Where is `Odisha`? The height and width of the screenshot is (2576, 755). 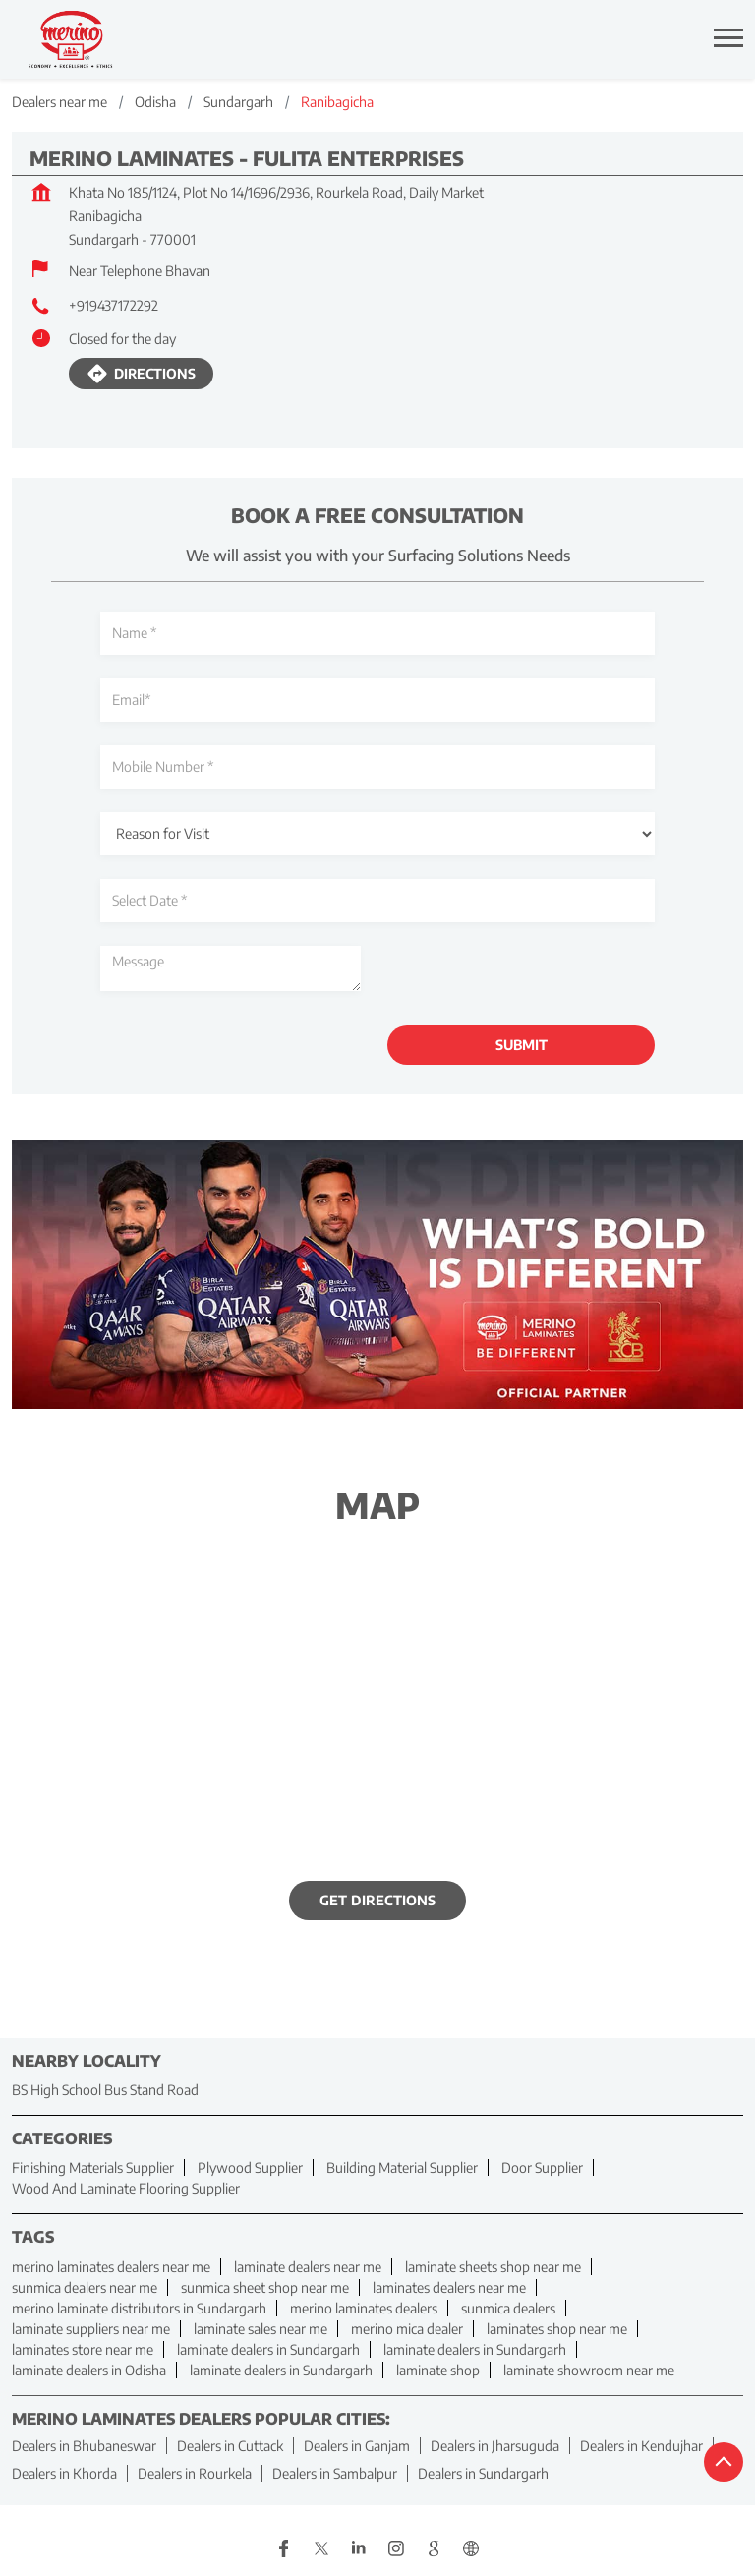 Odisha is located at coordinates (155, 101).